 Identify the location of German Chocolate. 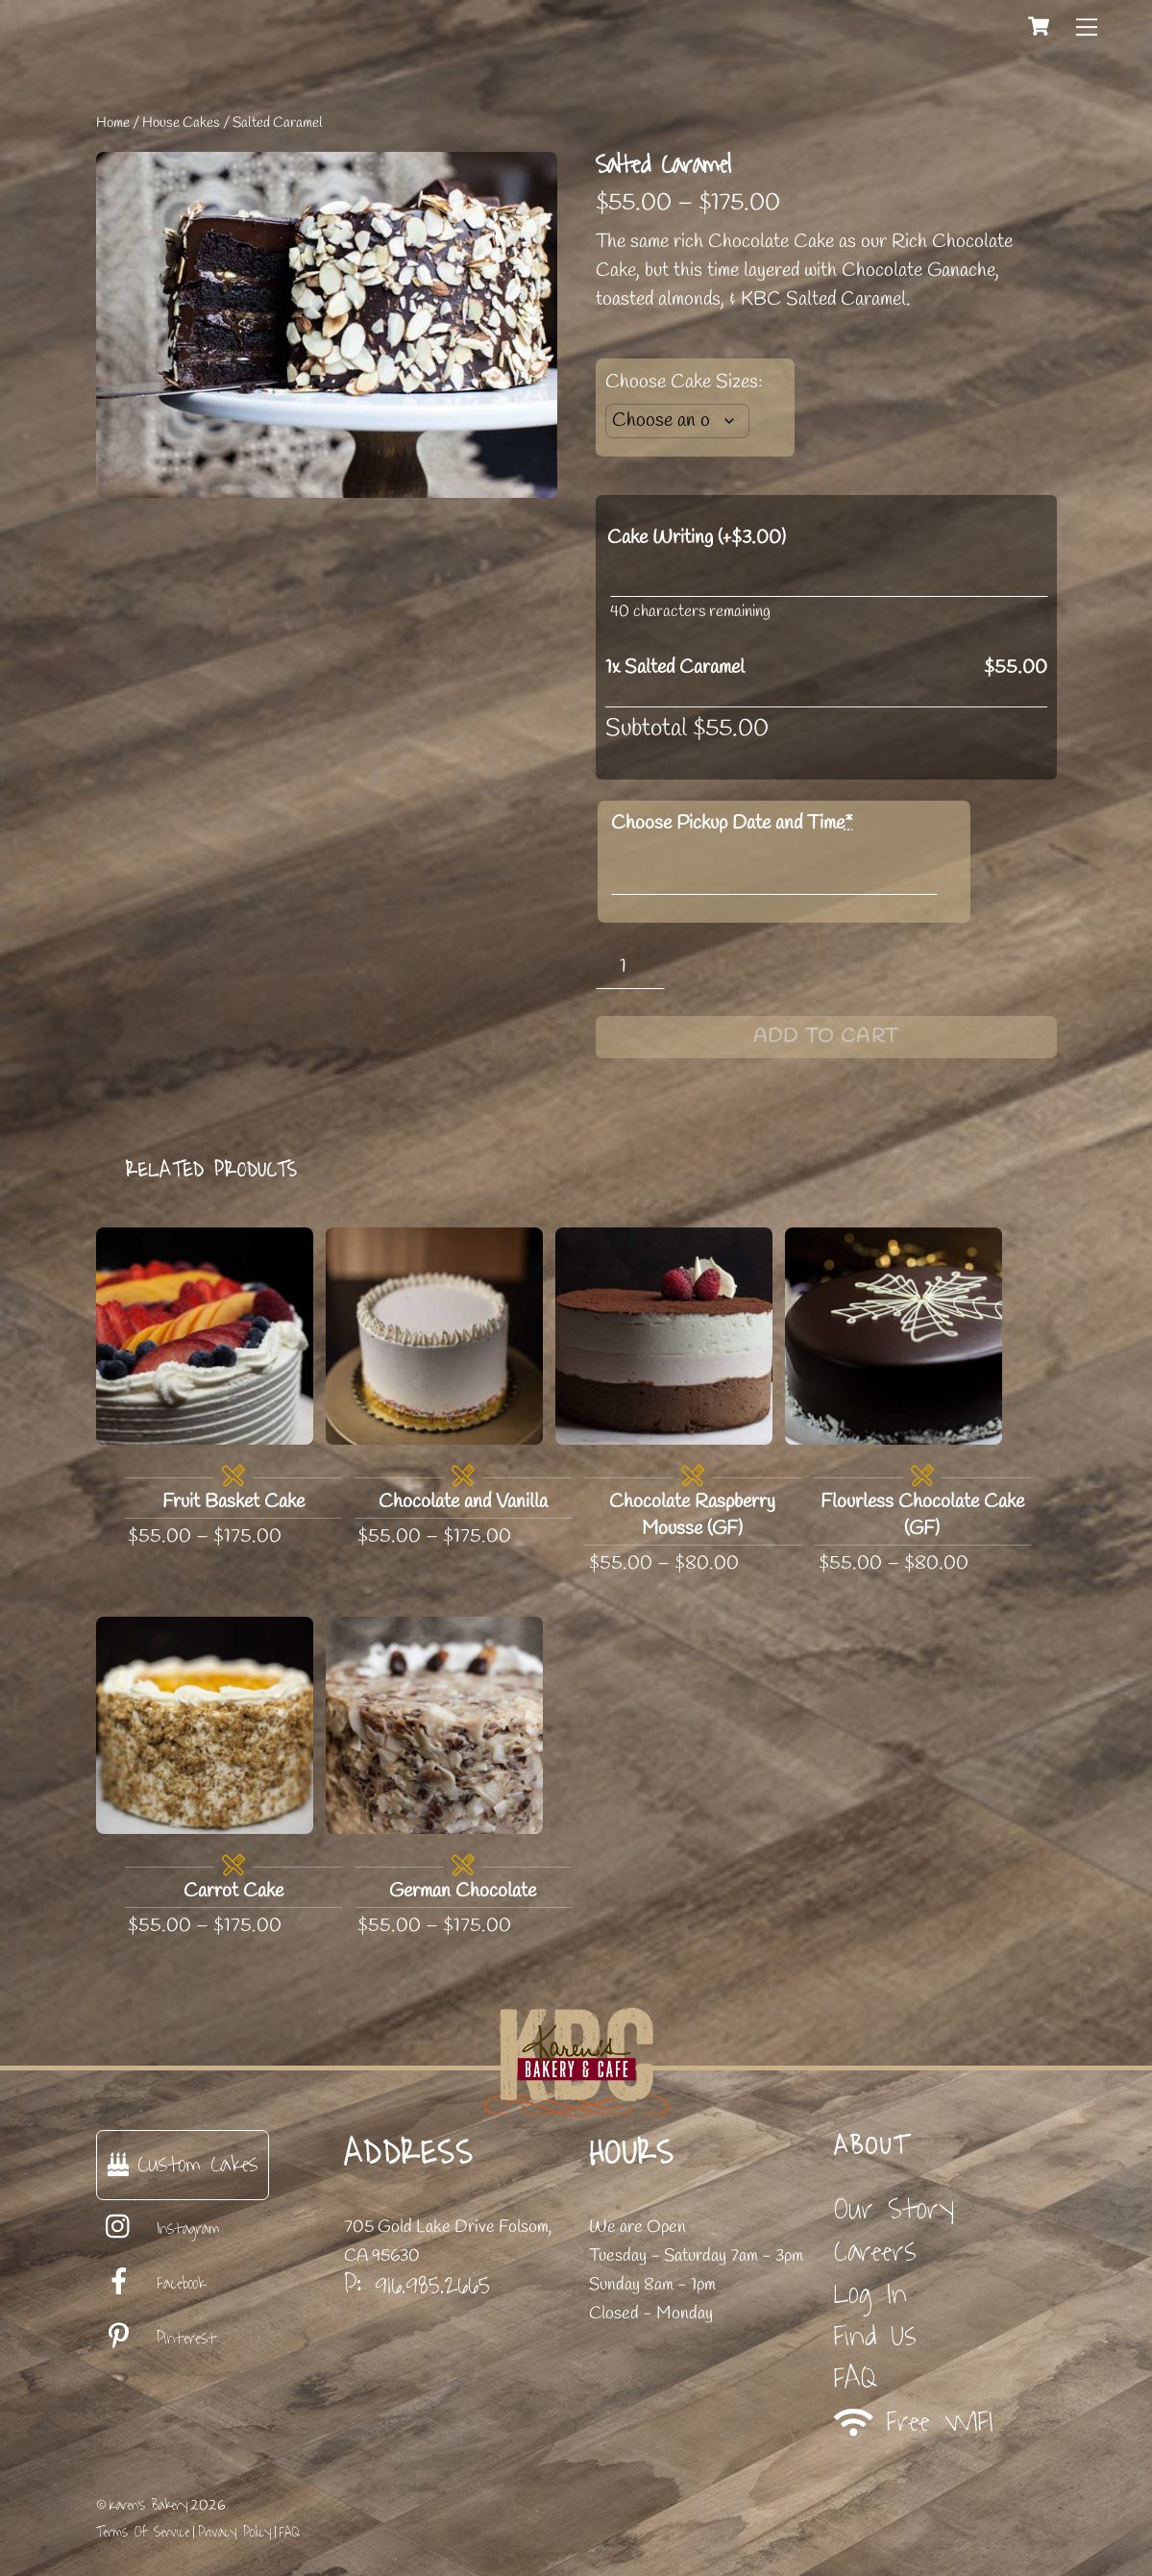
(462, 1891).